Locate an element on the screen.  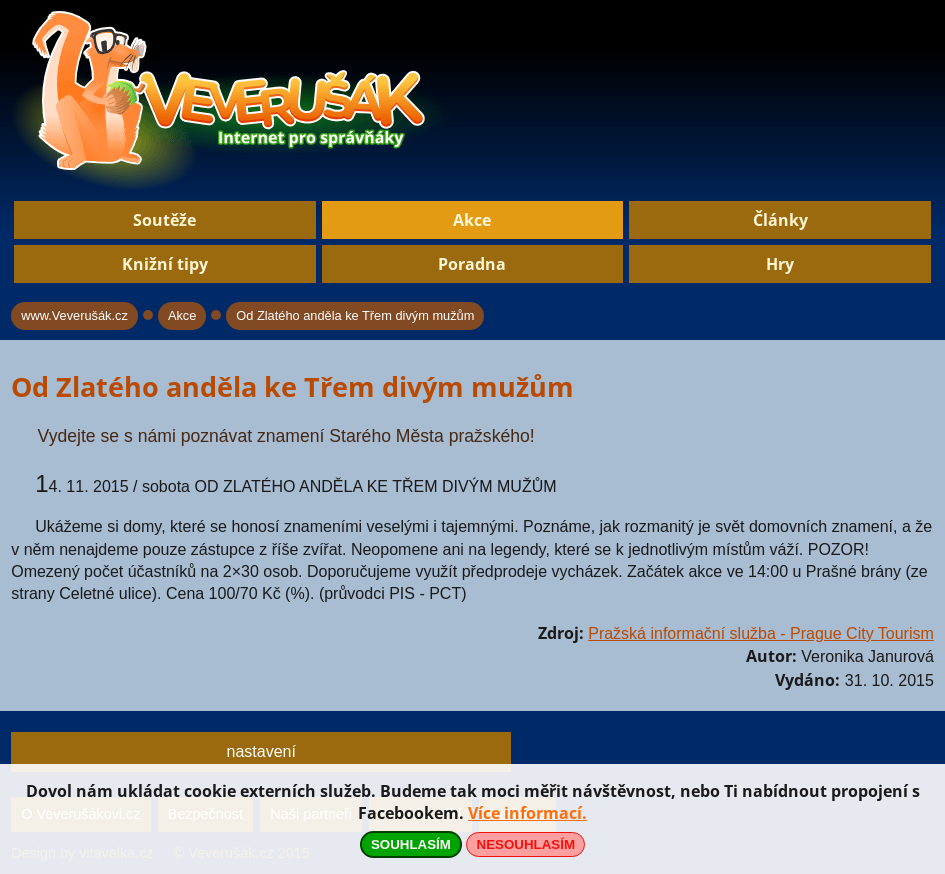
Pražská informační služba - Prague City Tourism is located at coordinates (761, 633).